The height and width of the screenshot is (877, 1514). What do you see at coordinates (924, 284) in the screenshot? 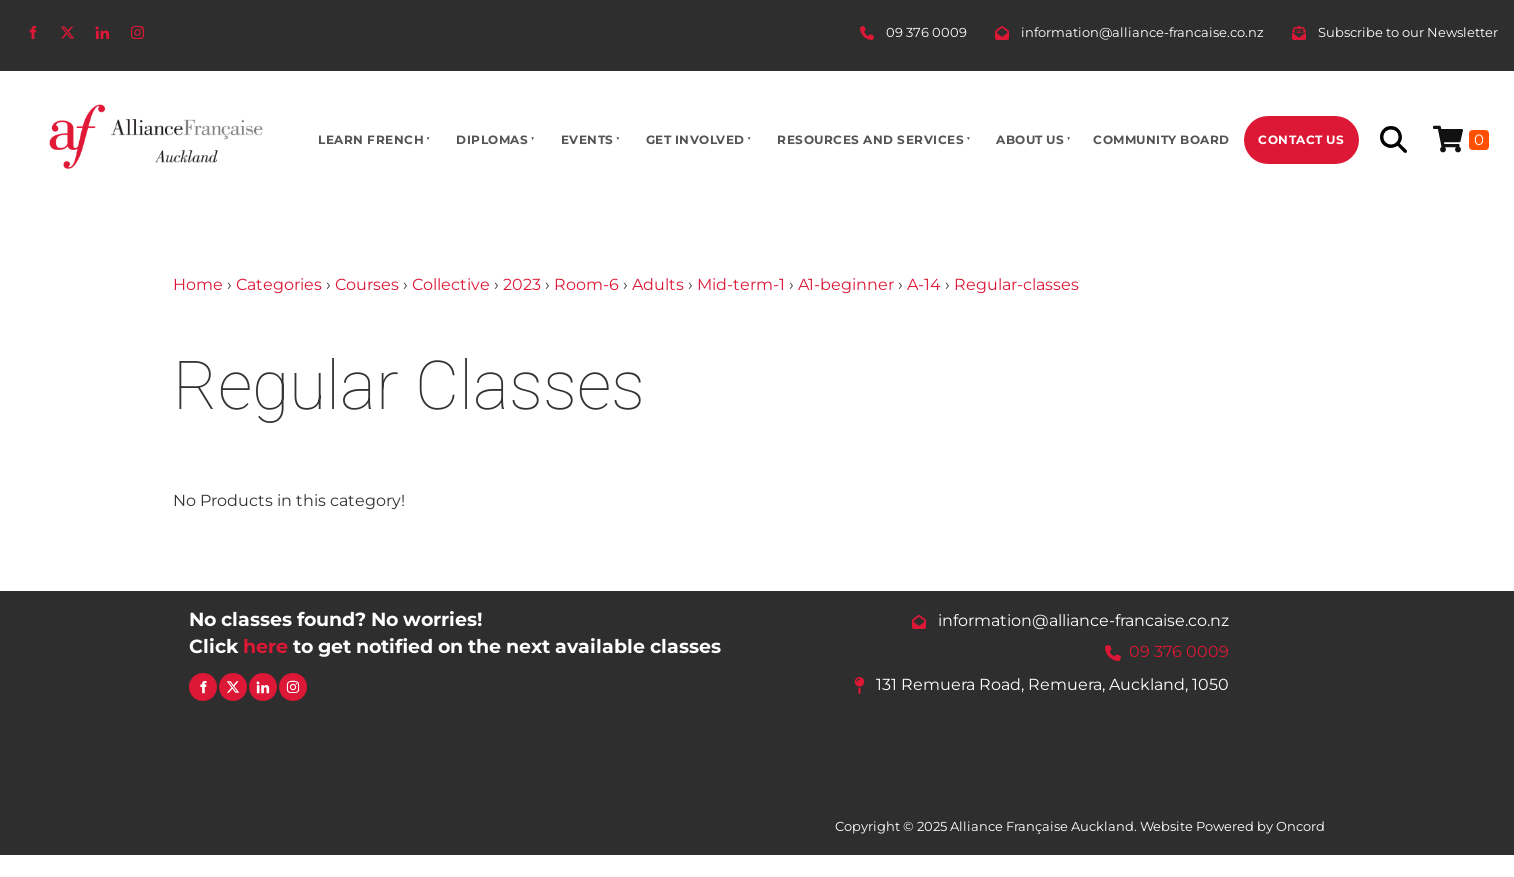
I see `A-14` at bounding box center [924, 284].